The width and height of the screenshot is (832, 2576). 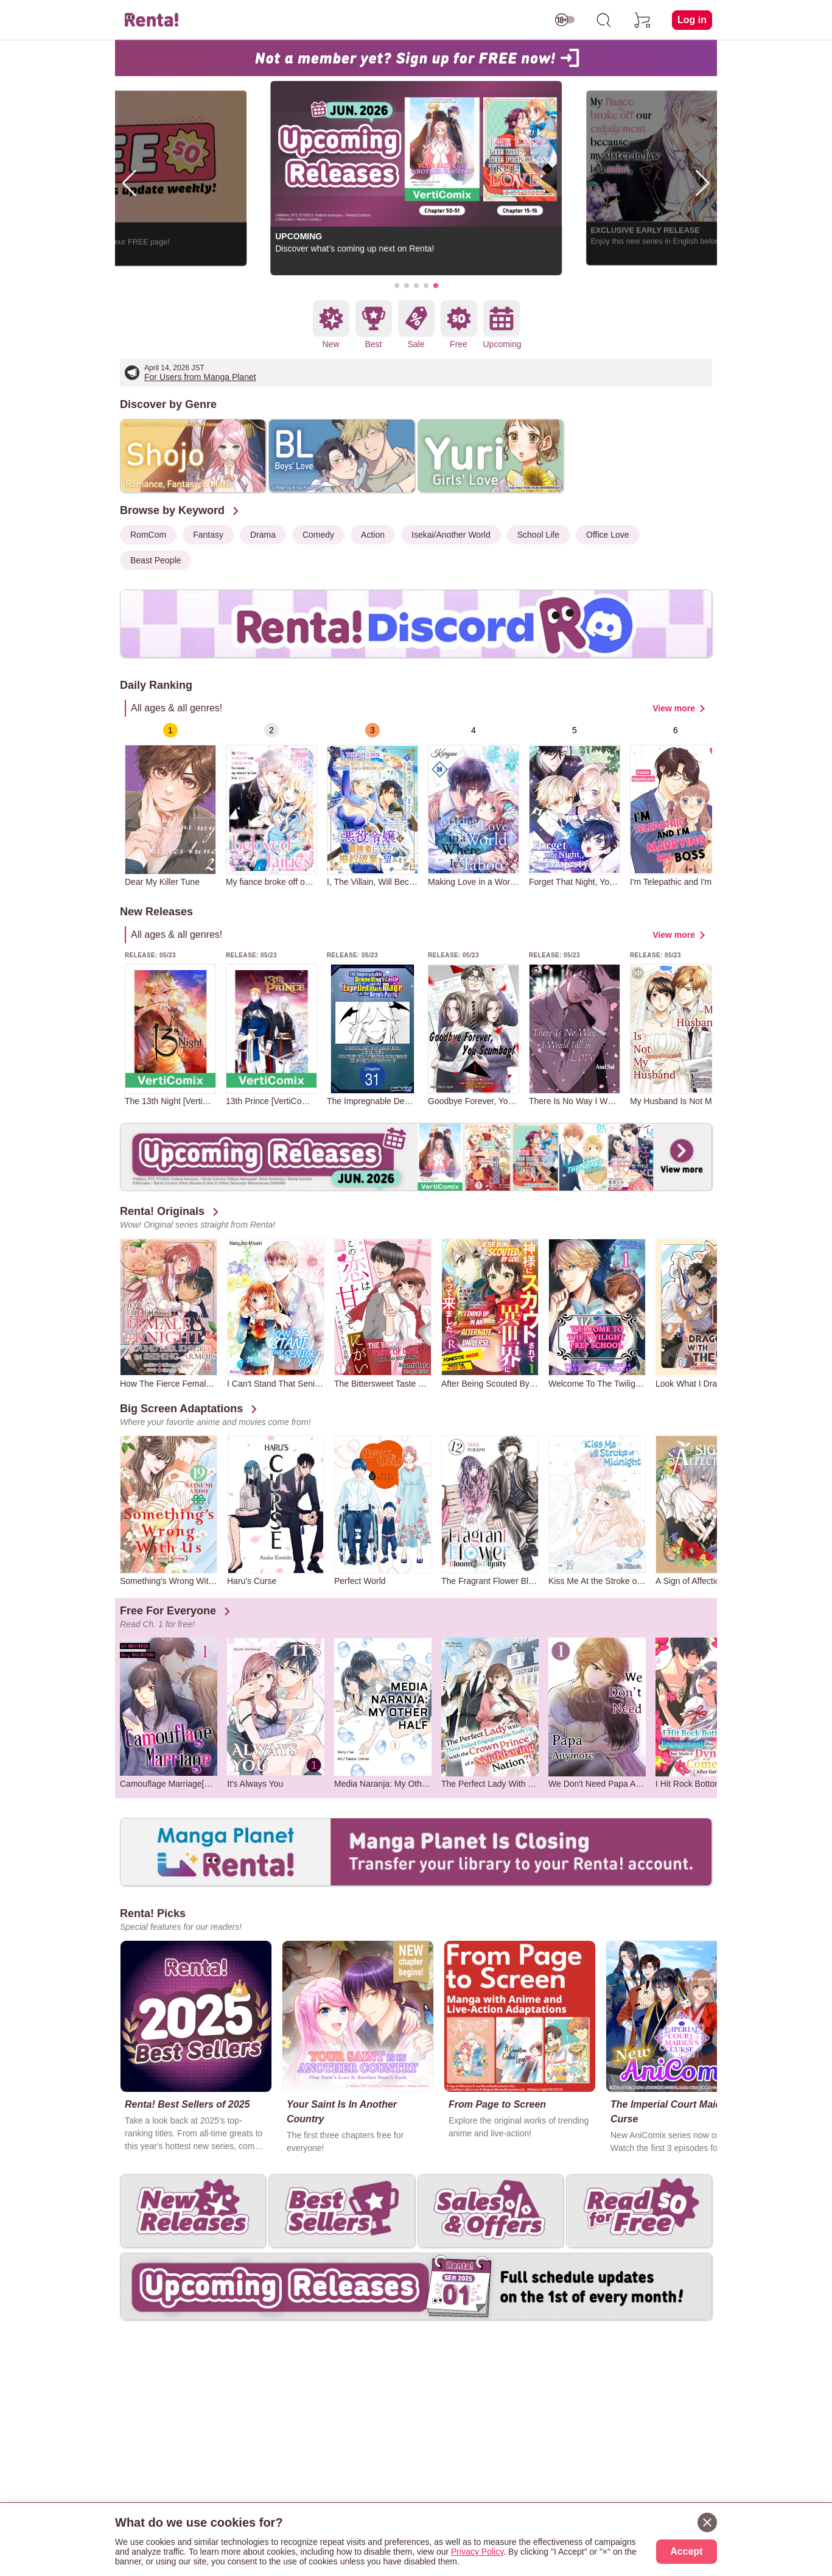 I want to click on Beast People, so click(x=155, y=560).